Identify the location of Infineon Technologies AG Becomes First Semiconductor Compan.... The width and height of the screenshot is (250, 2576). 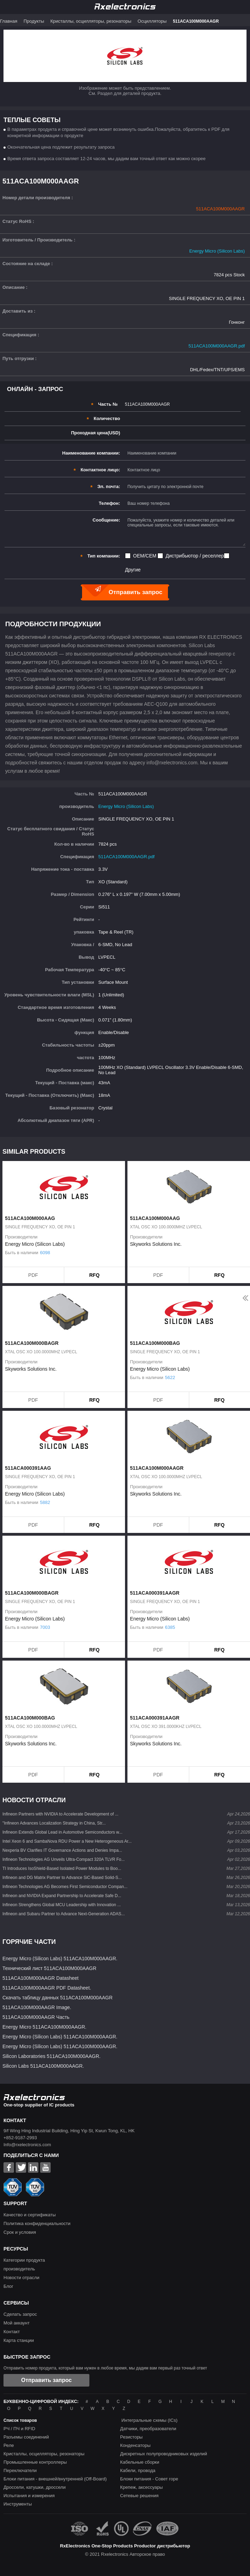
(64, 1886).